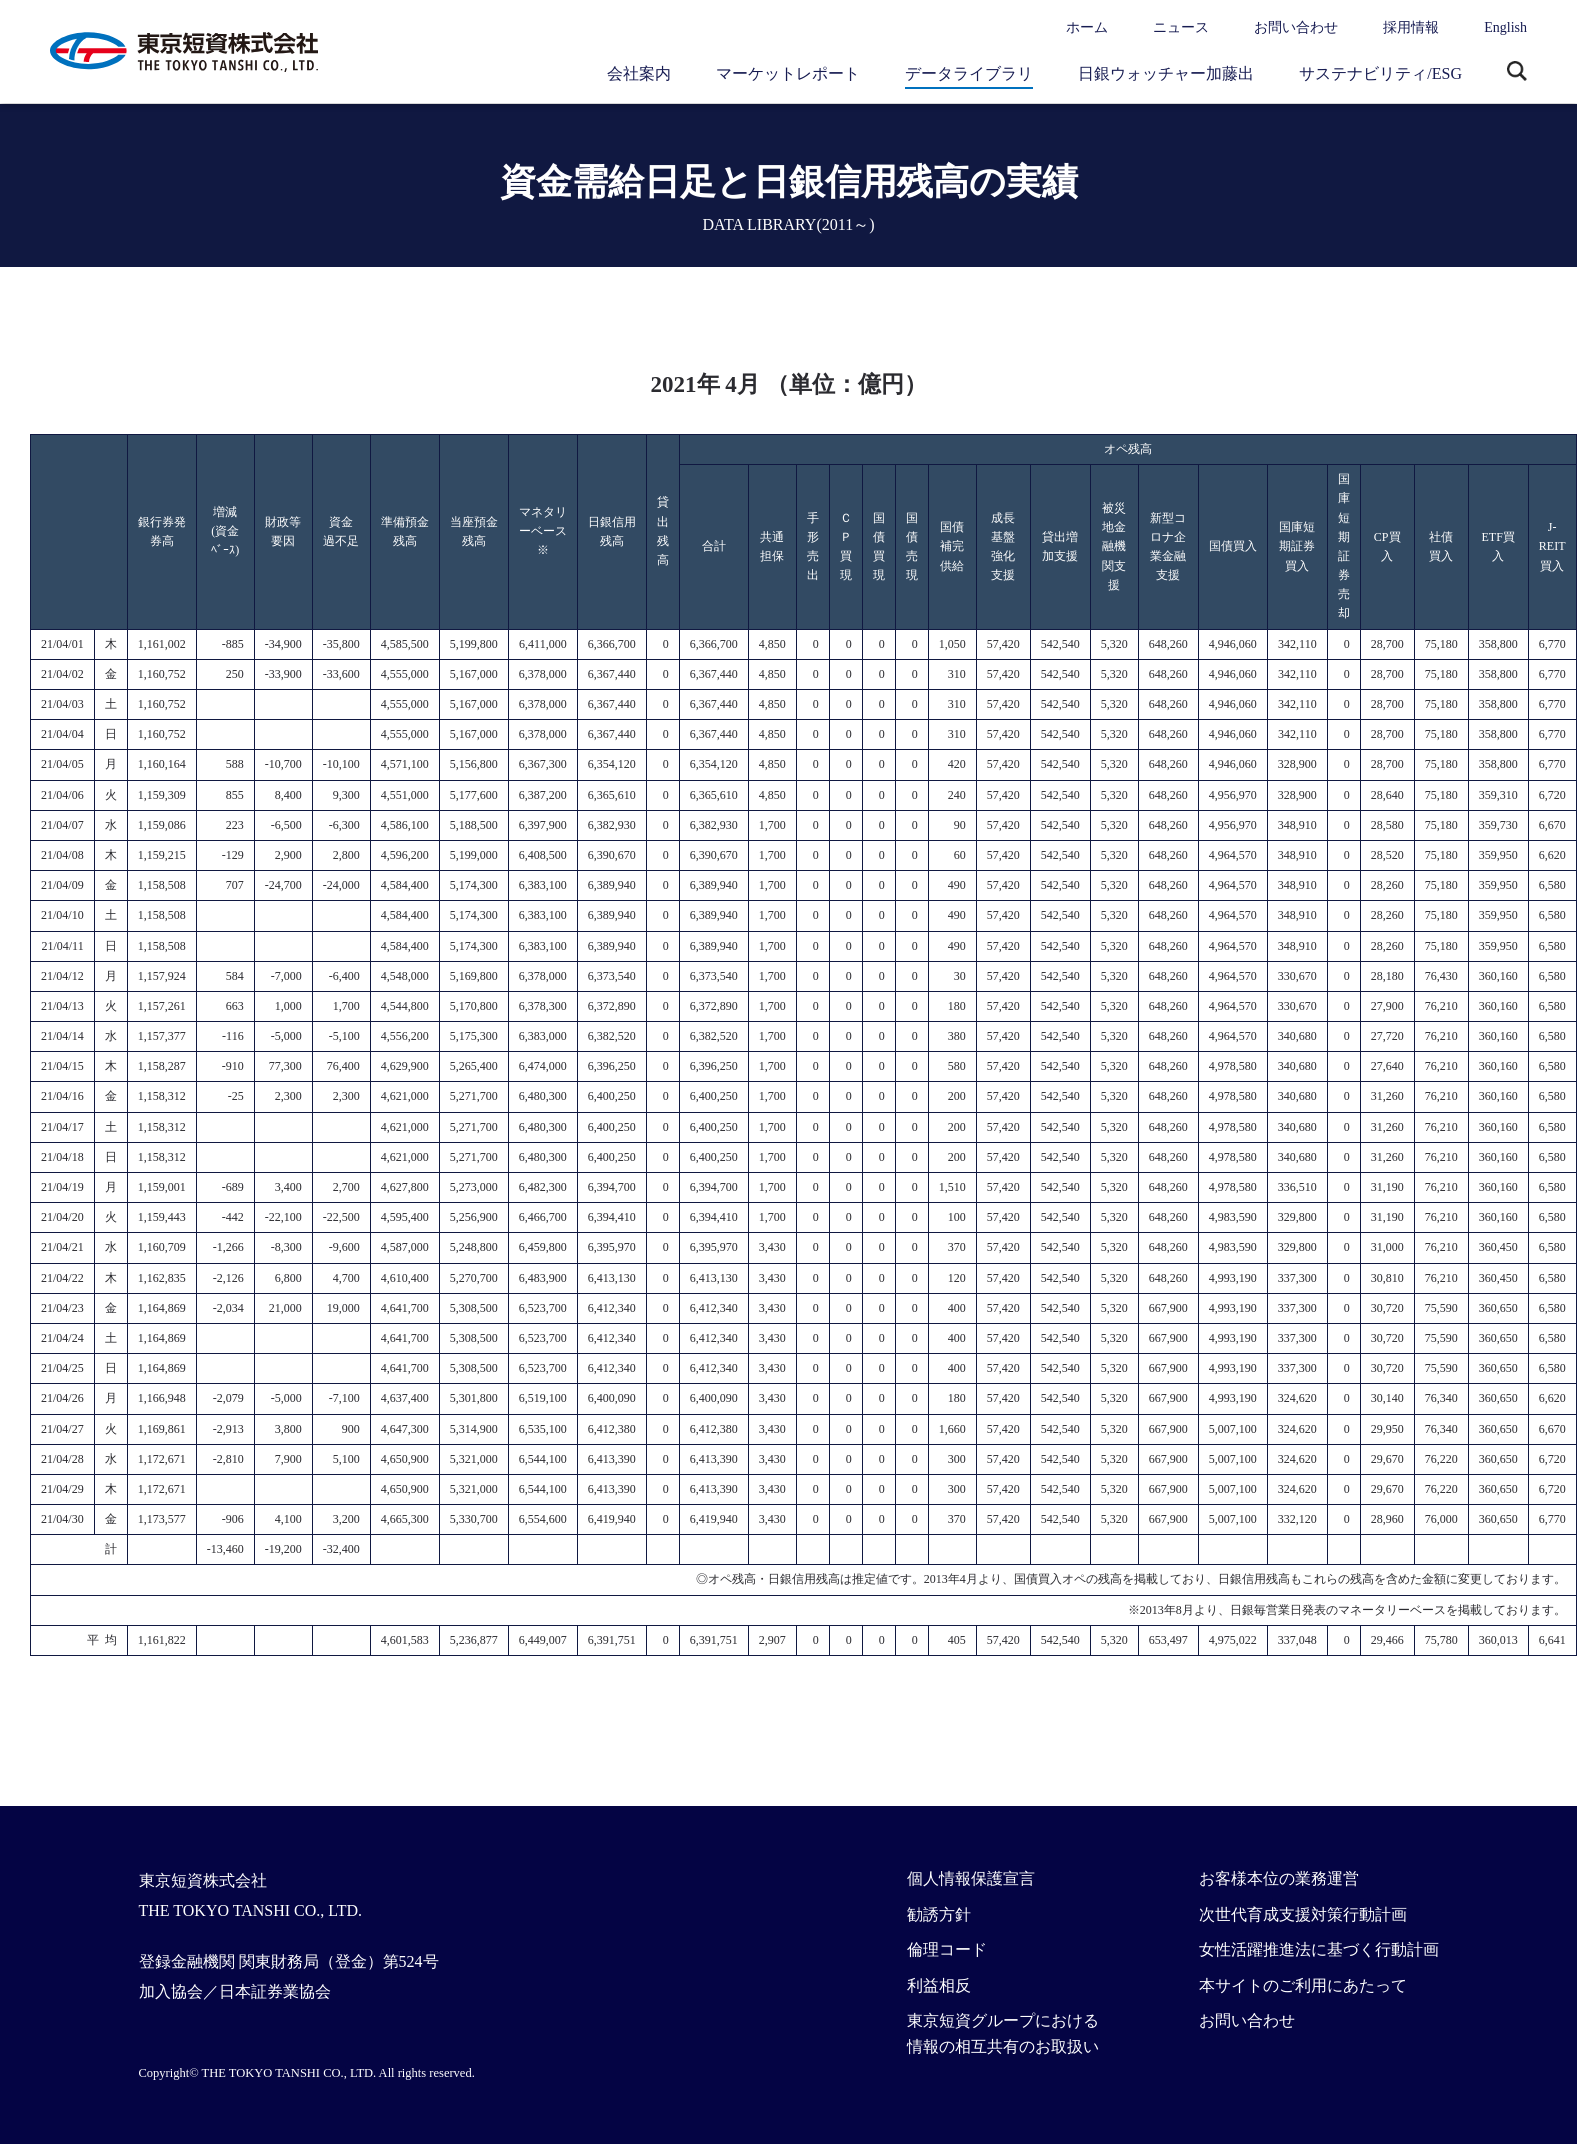 This screenshot has width=1577, height=2144. Describe the element at coordinates (1505, 27) in the screenshot. I see `English` at that location.